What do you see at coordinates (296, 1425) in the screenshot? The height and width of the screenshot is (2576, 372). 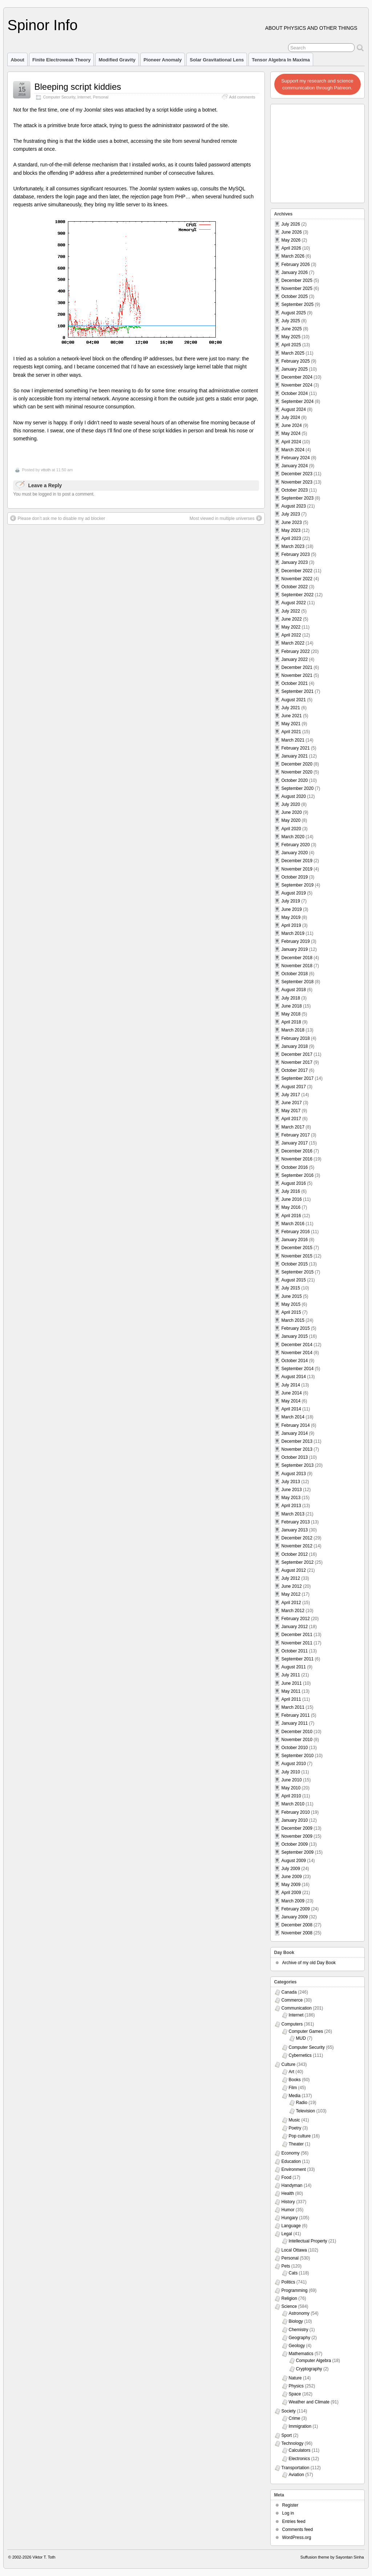 I see `February 2014` at bounding box center [296, 1425].